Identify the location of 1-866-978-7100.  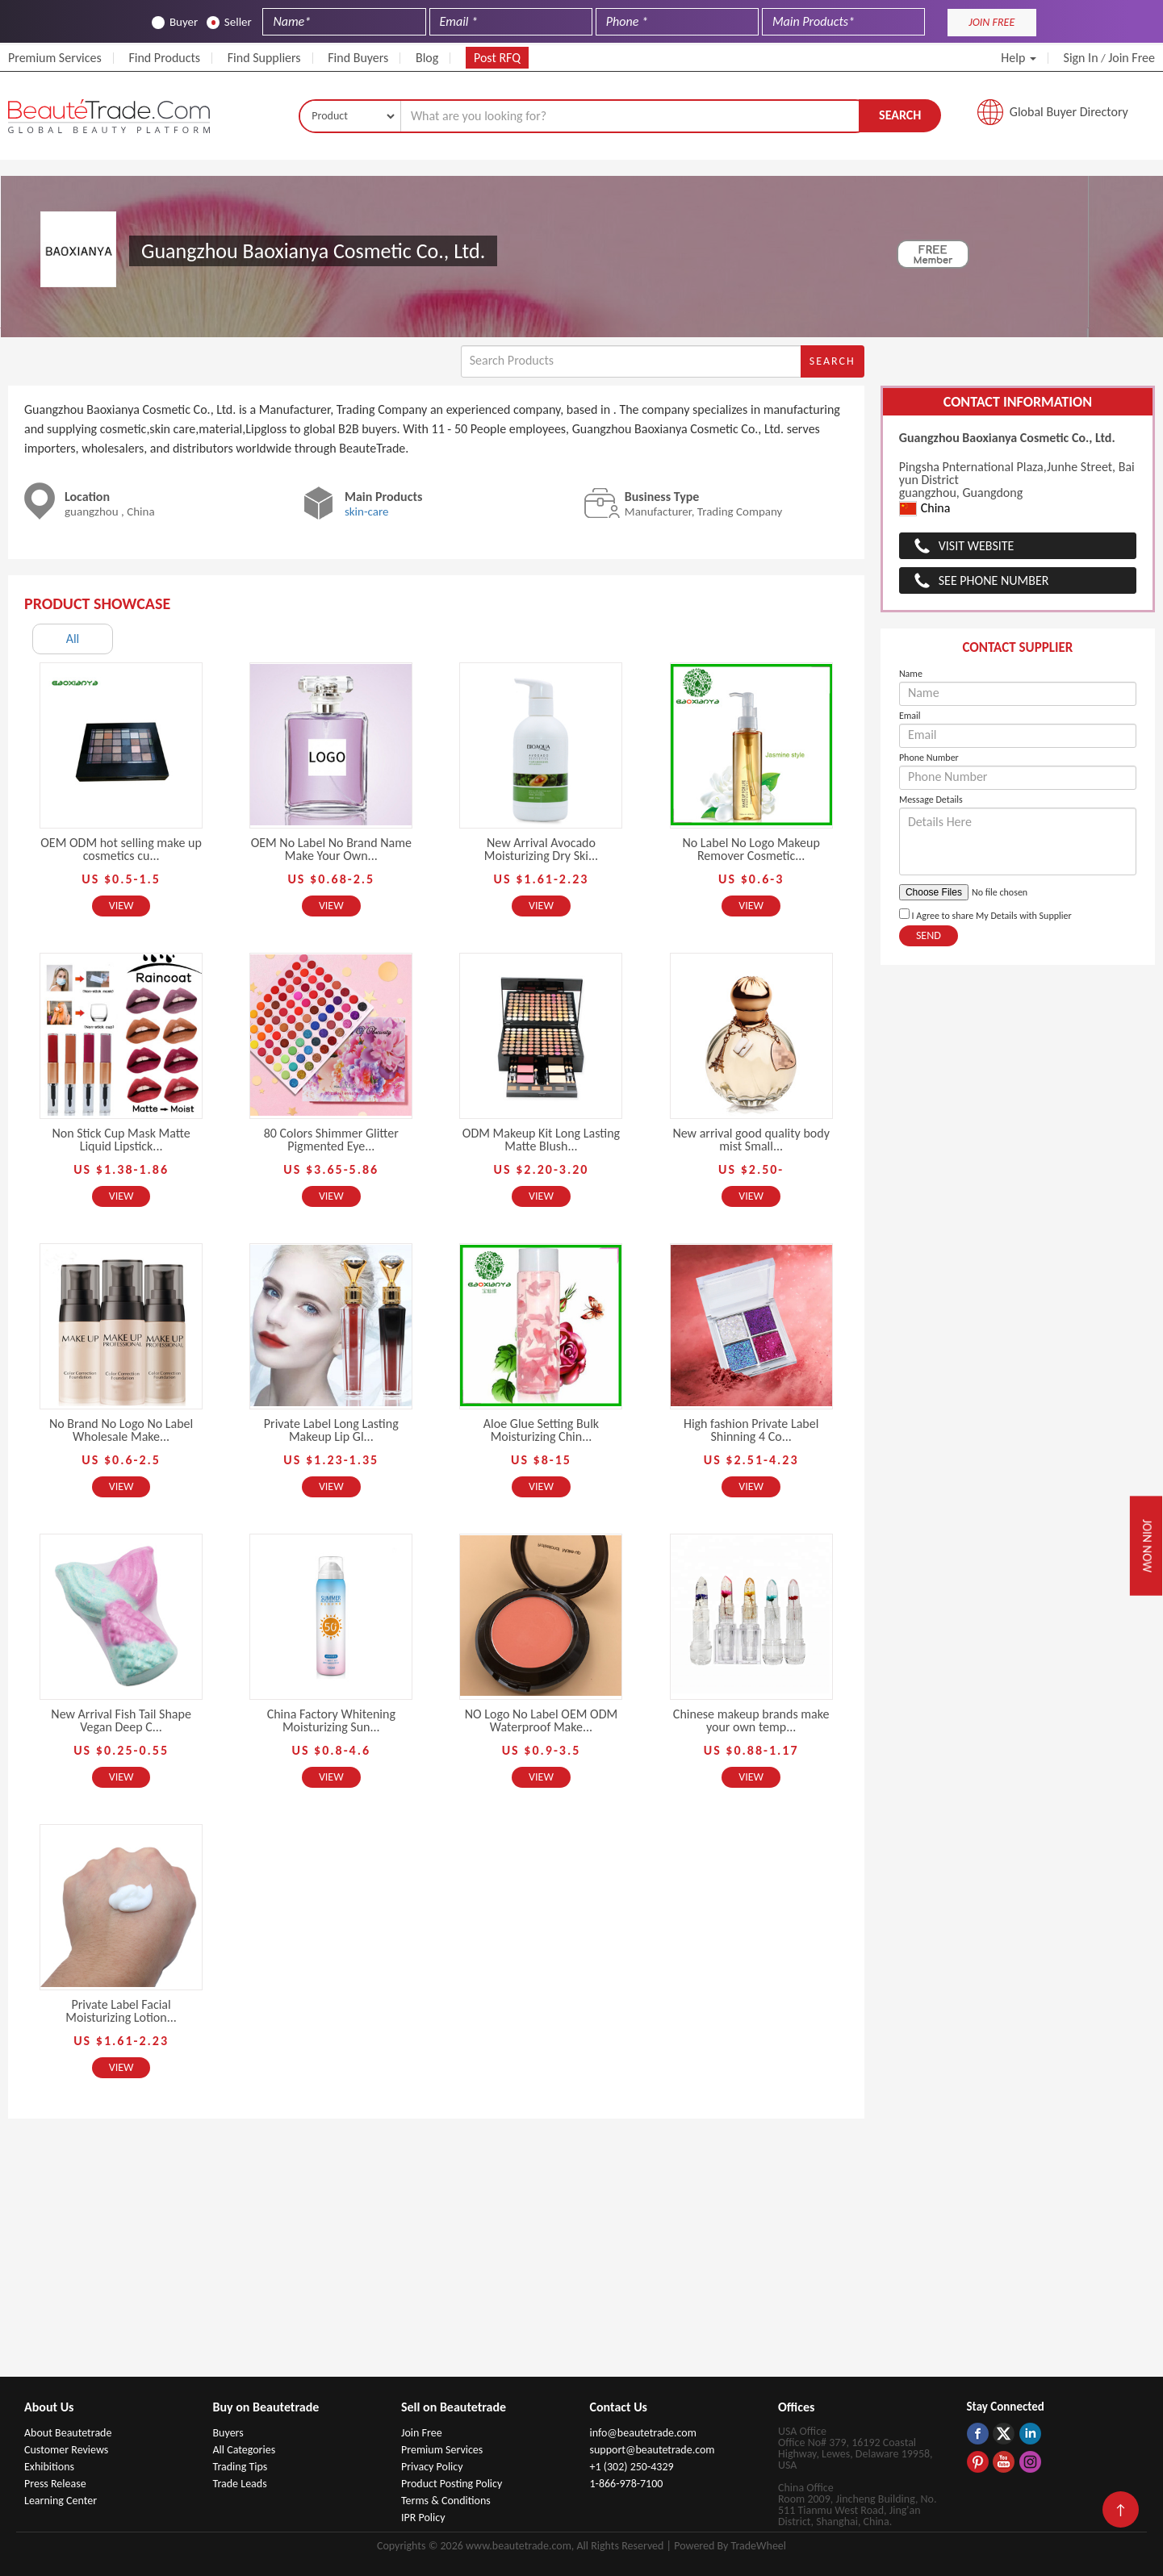
(626, 2483).